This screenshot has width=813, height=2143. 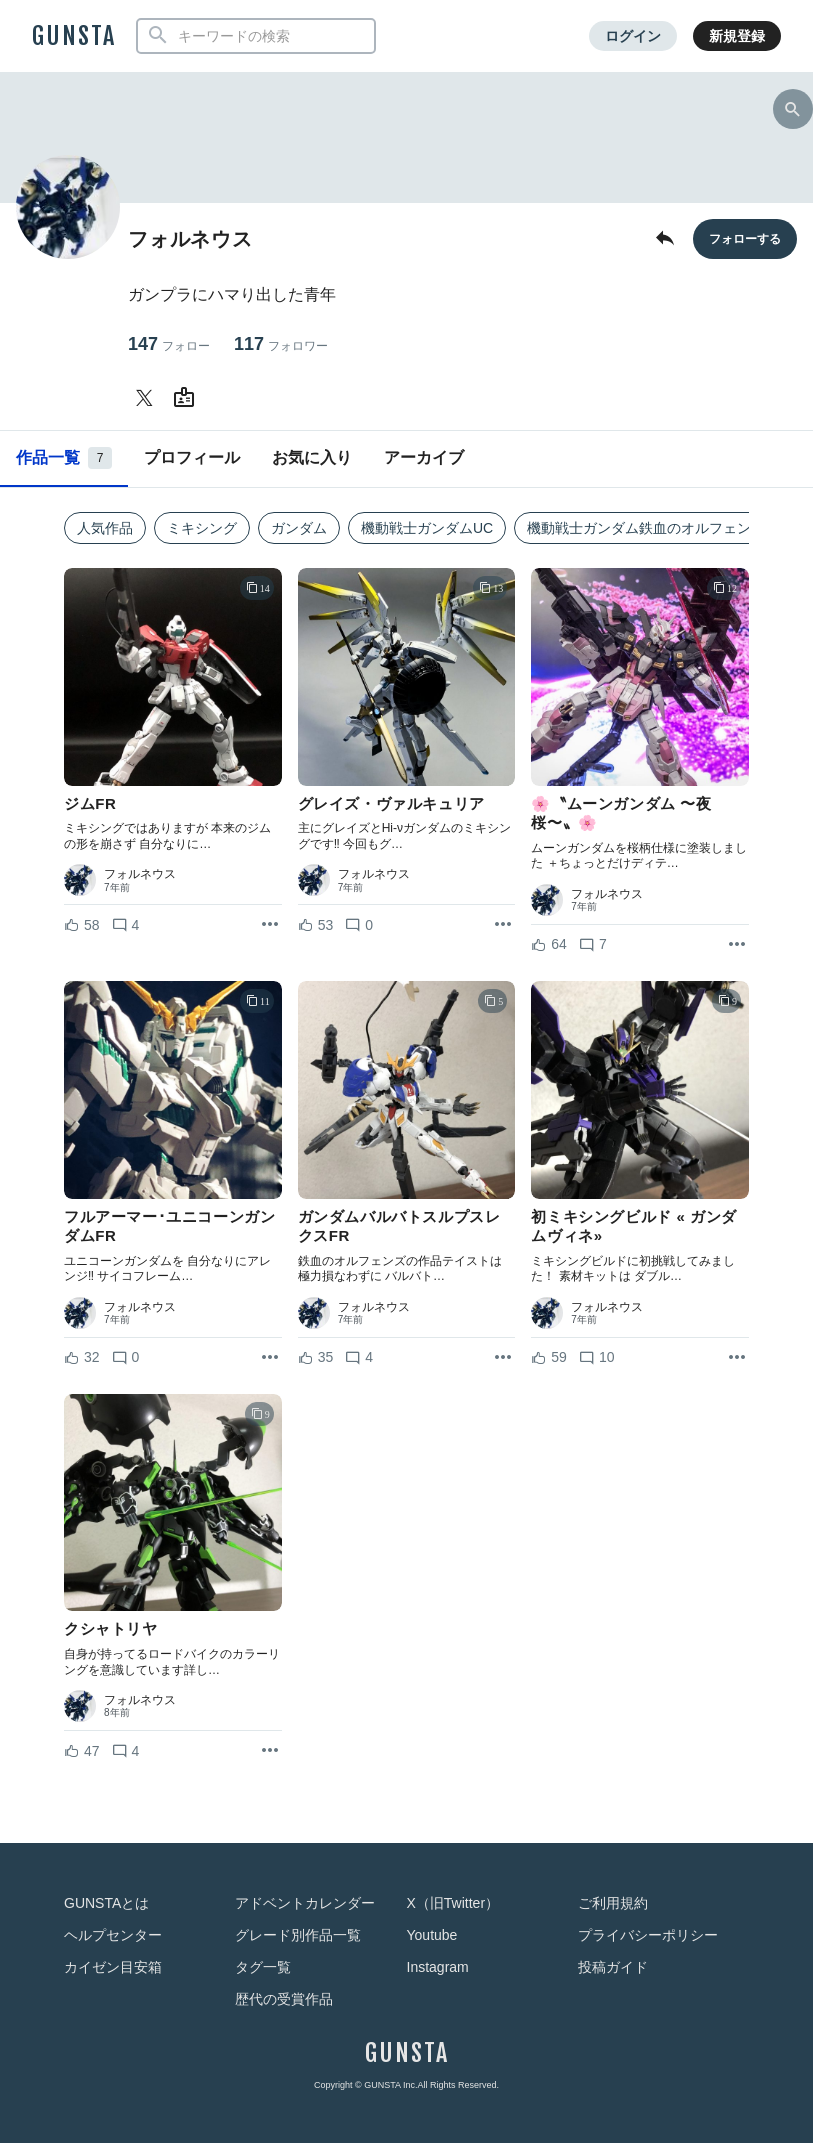 I want to click on グレード別作品一覧, so click(x=298, y=1935).